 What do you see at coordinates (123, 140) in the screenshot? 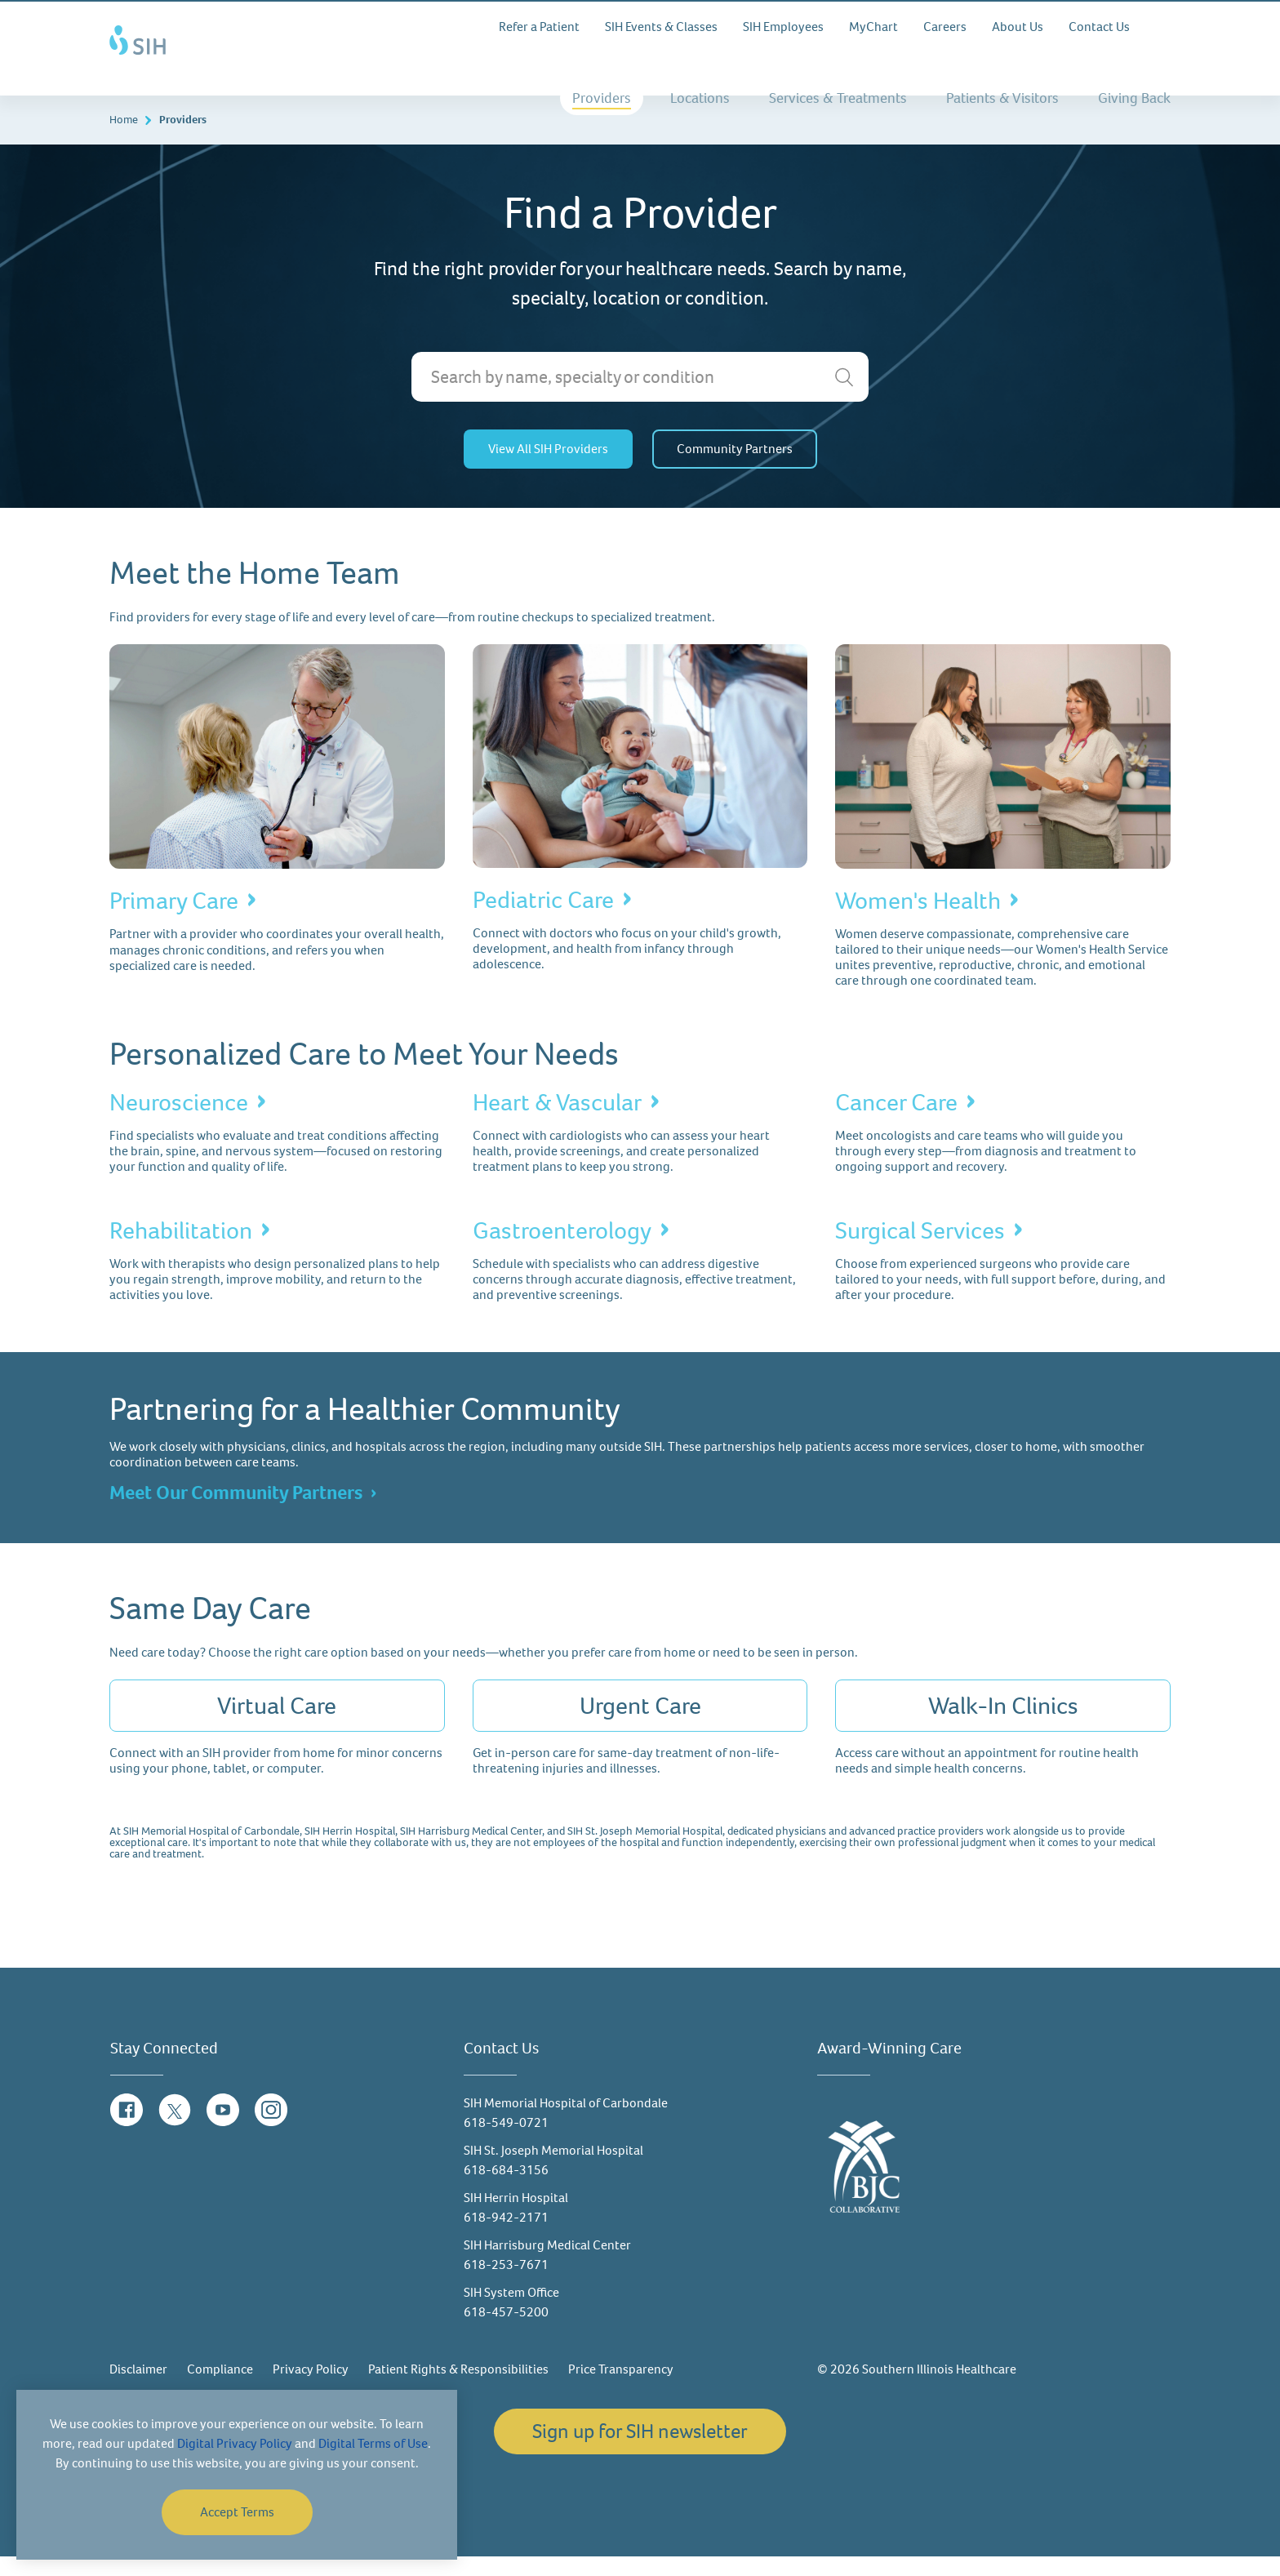
I see `Home` at bounding box center [123, 140].